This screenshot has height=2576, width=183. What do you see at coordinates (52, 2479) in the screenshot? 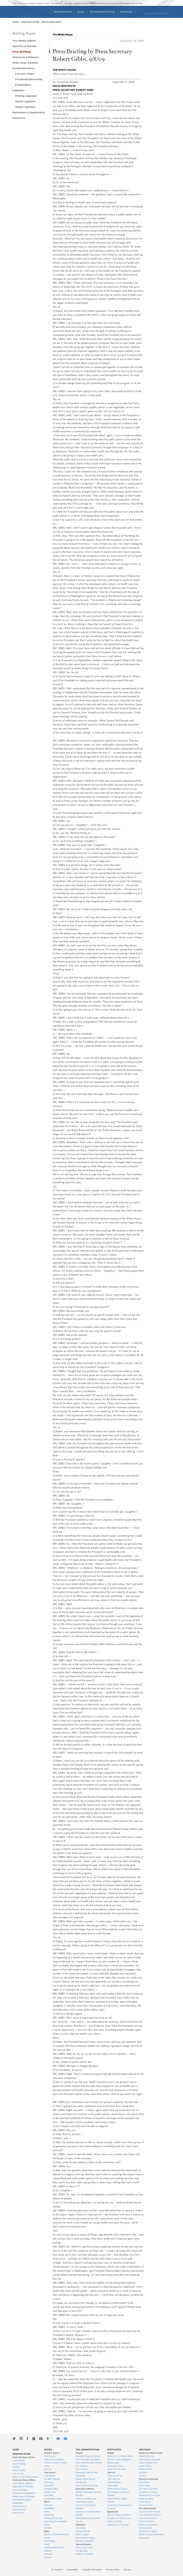
I see `Climate Change` at bounding box center [52, 2479].